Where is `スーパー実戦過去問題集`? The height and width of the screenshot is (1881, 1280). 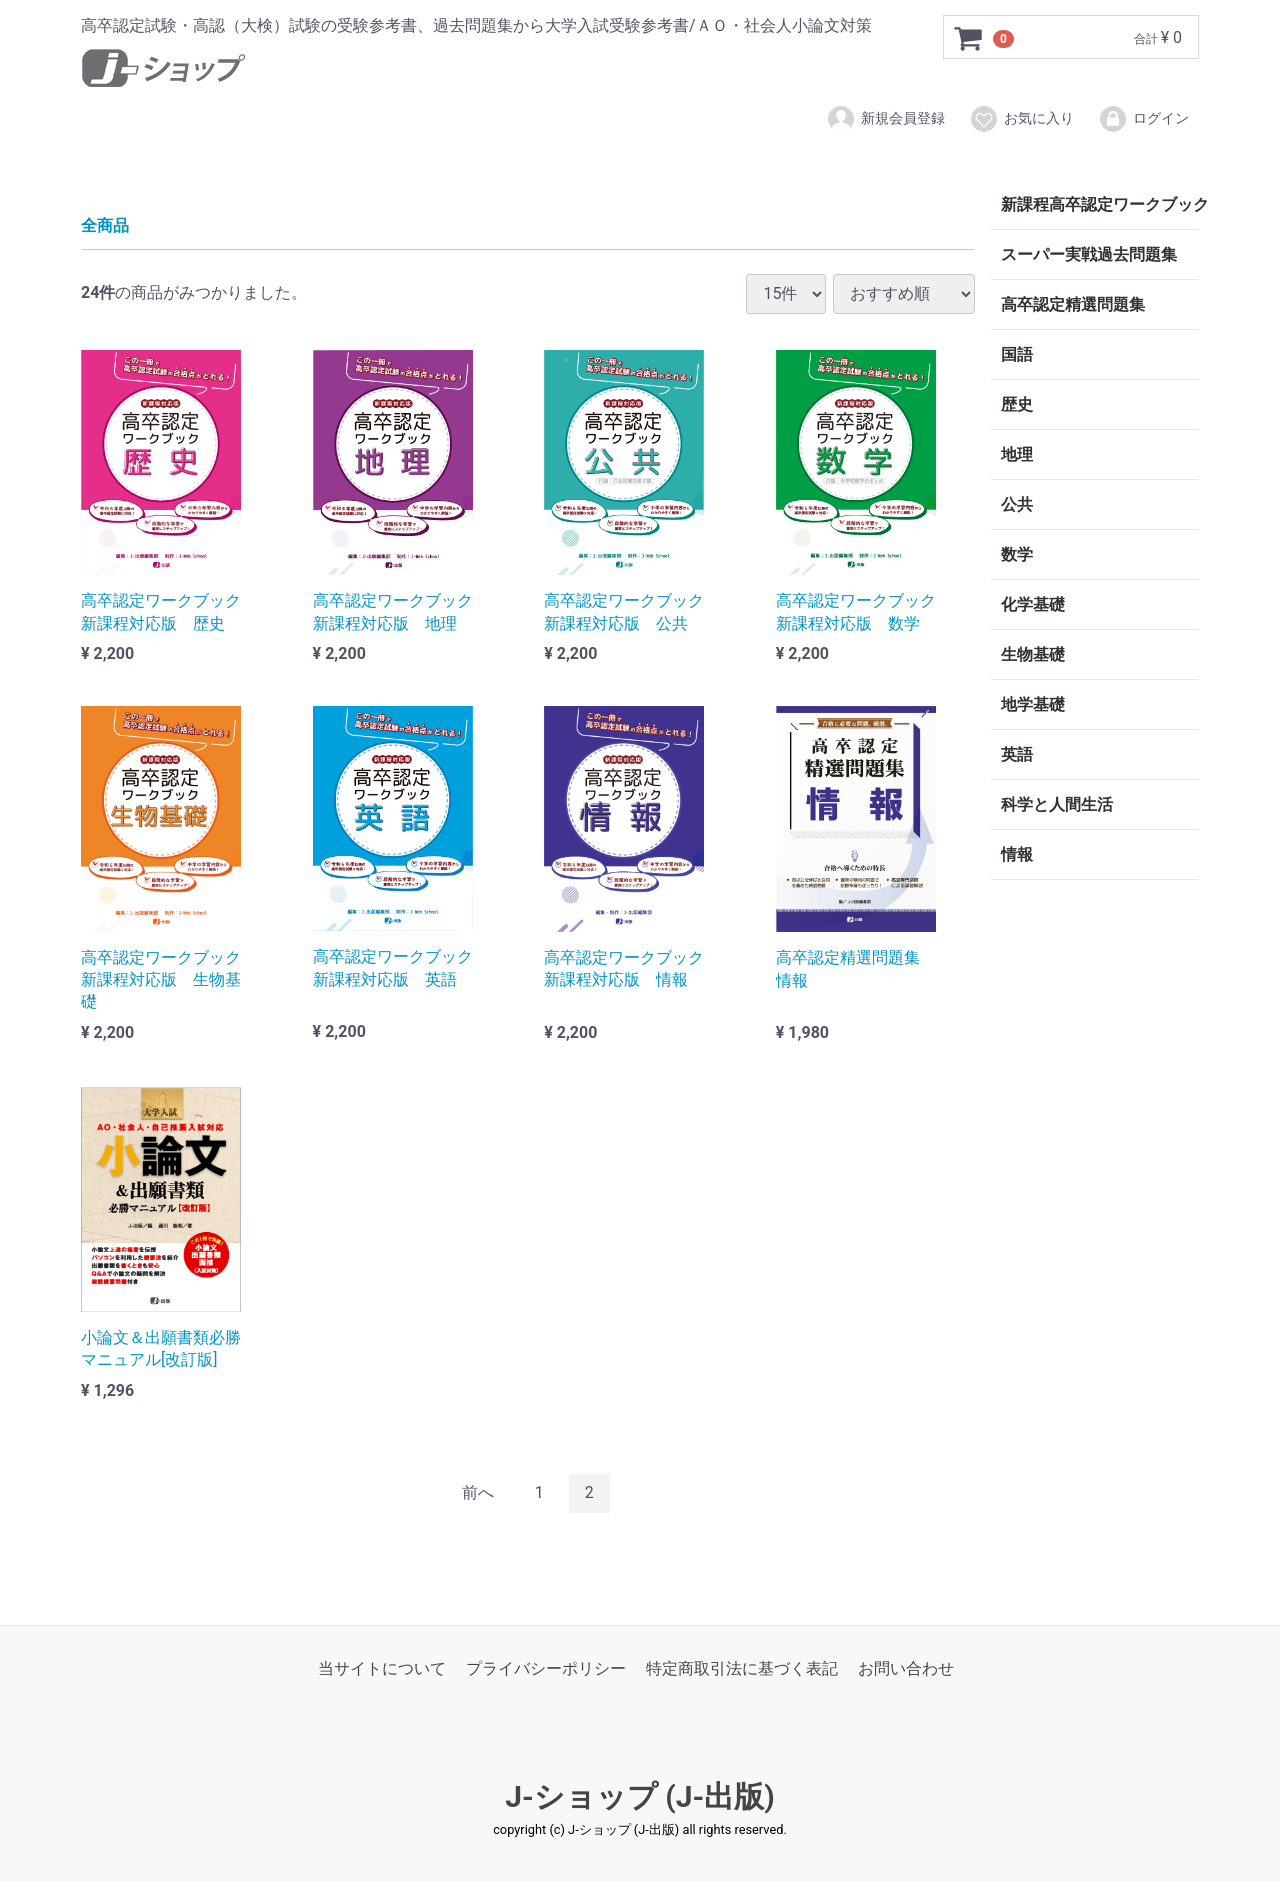 スーパー実戦過去問題集 is located at coordinates (1089, 254).